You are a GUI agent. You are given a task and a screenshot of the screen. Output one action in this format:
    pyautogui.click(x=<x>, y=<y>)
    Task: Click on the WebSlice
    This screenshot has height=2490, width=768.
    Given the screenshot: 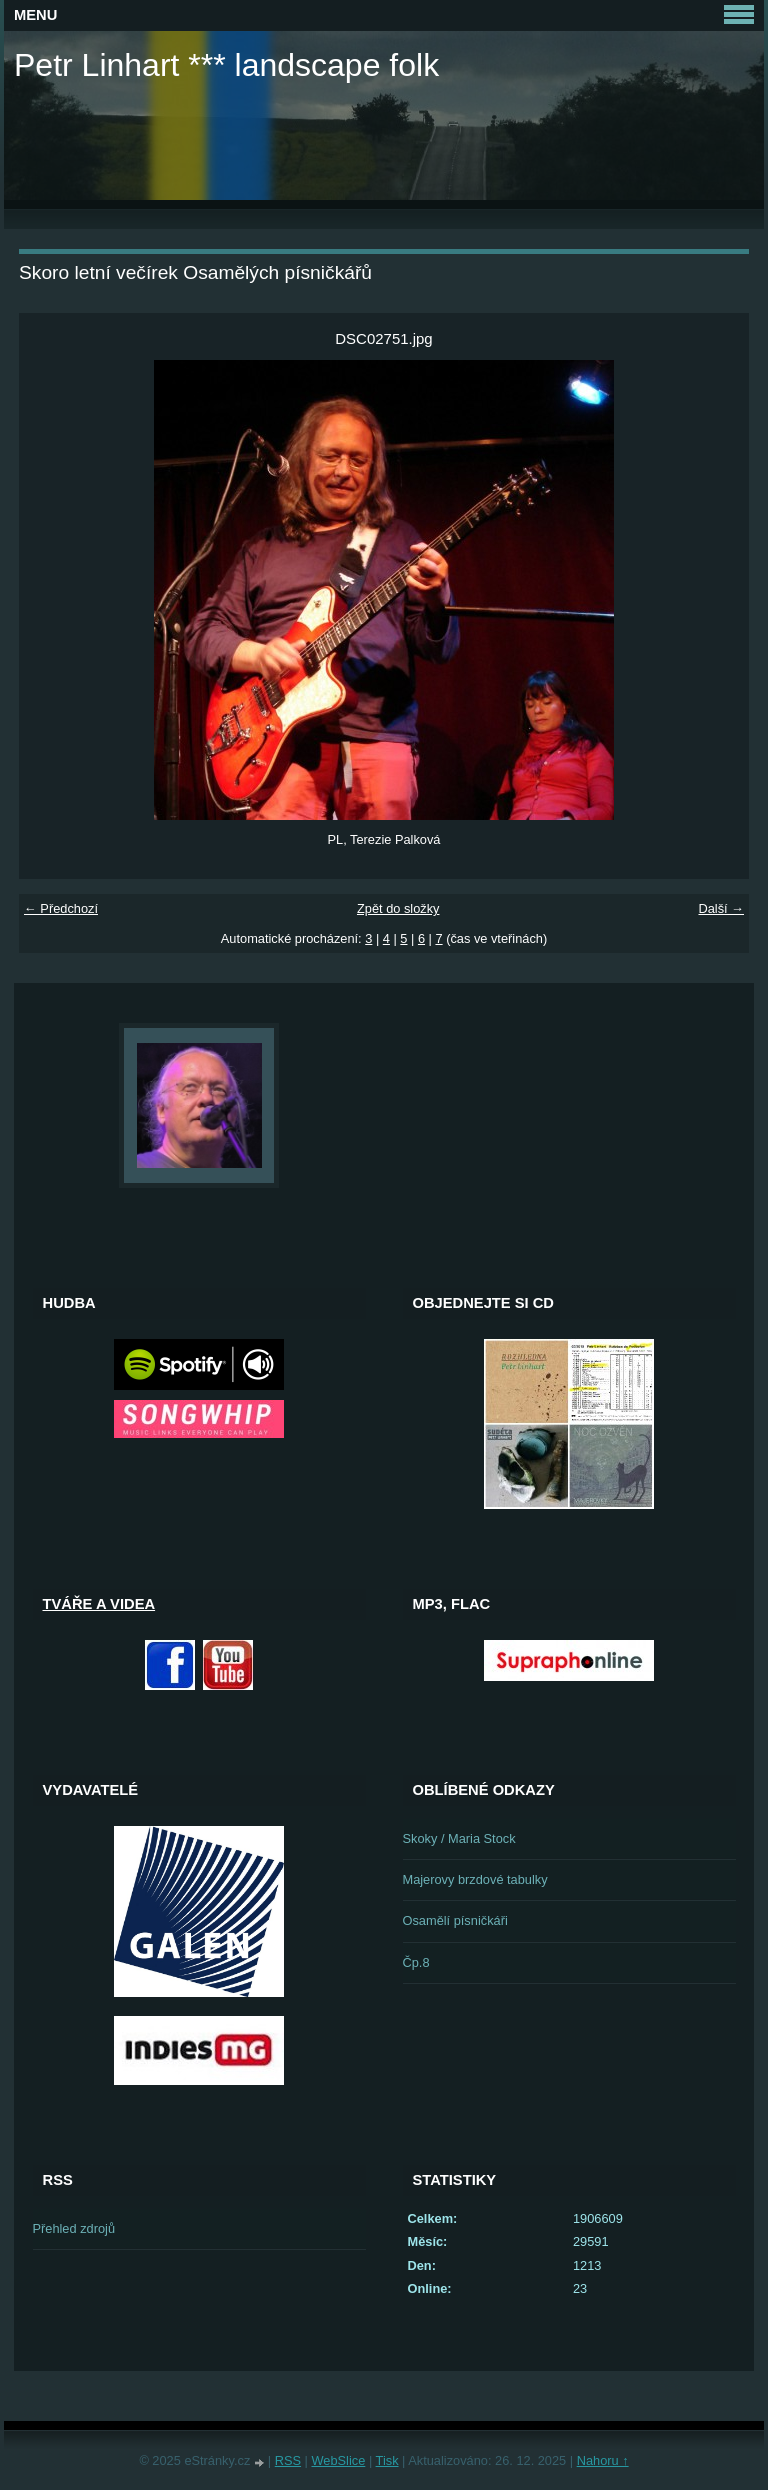 What is the action you would take?
    pyautogui.click(x=339, y=2460)
    